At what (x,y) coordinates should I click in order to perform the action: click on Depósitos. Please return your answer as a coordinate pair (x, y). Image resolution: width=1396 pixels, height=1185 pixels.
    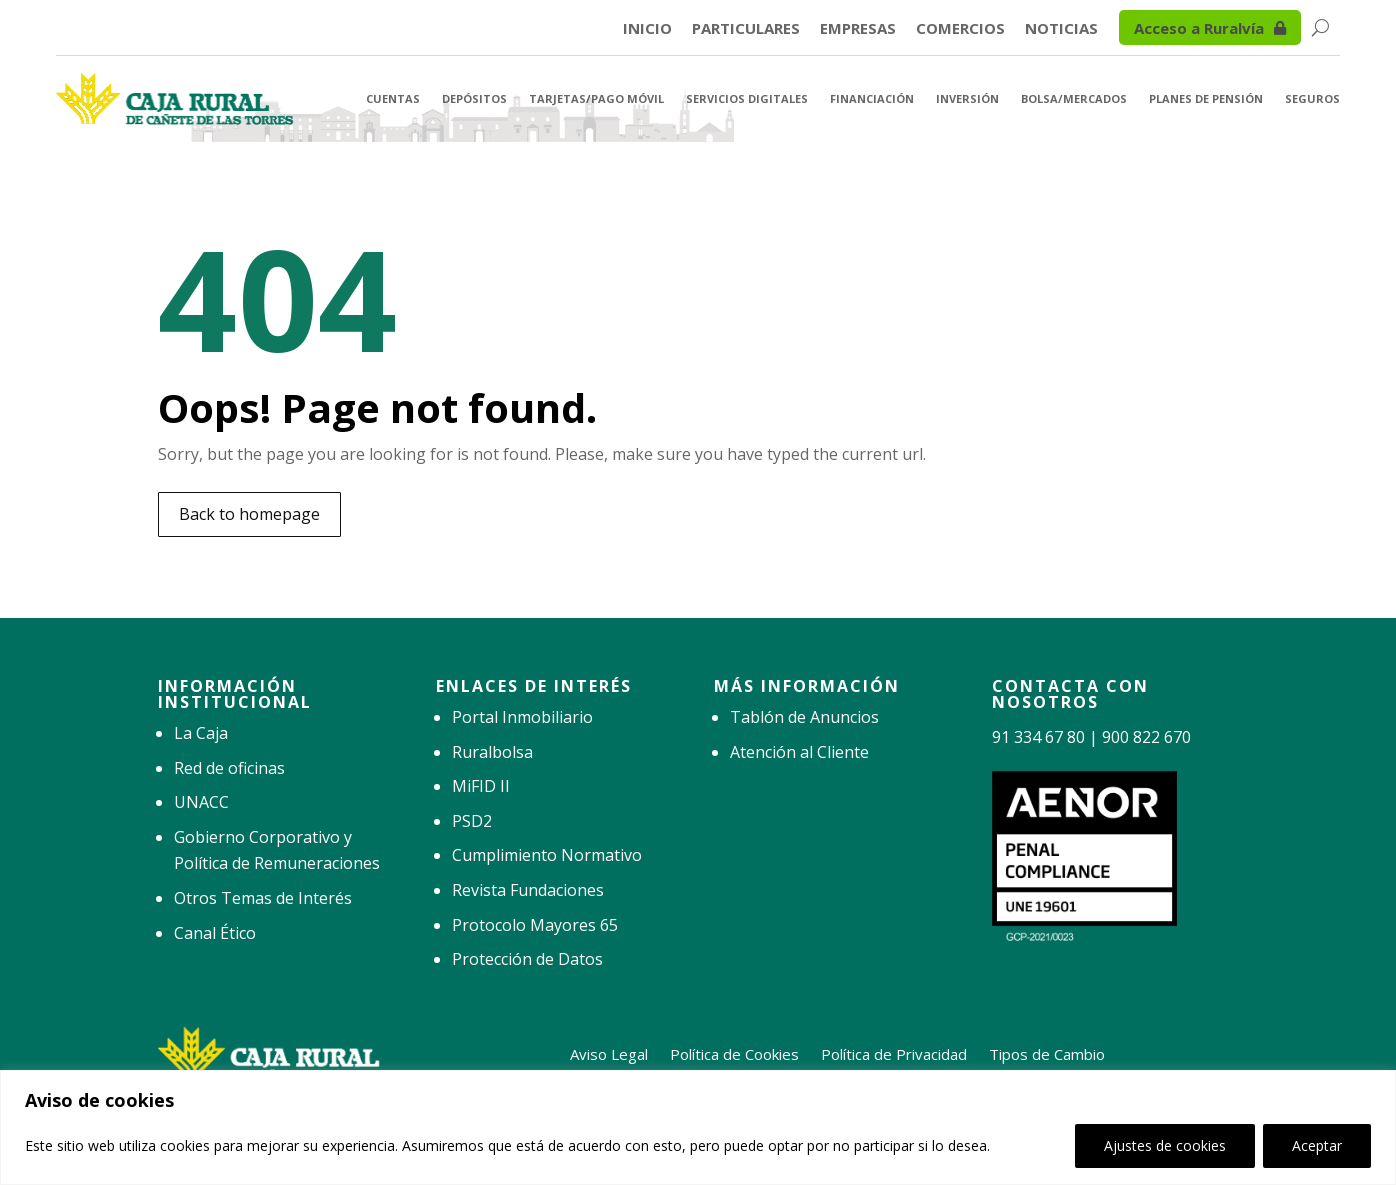
    Looking at the image, I should click on (474, 98).